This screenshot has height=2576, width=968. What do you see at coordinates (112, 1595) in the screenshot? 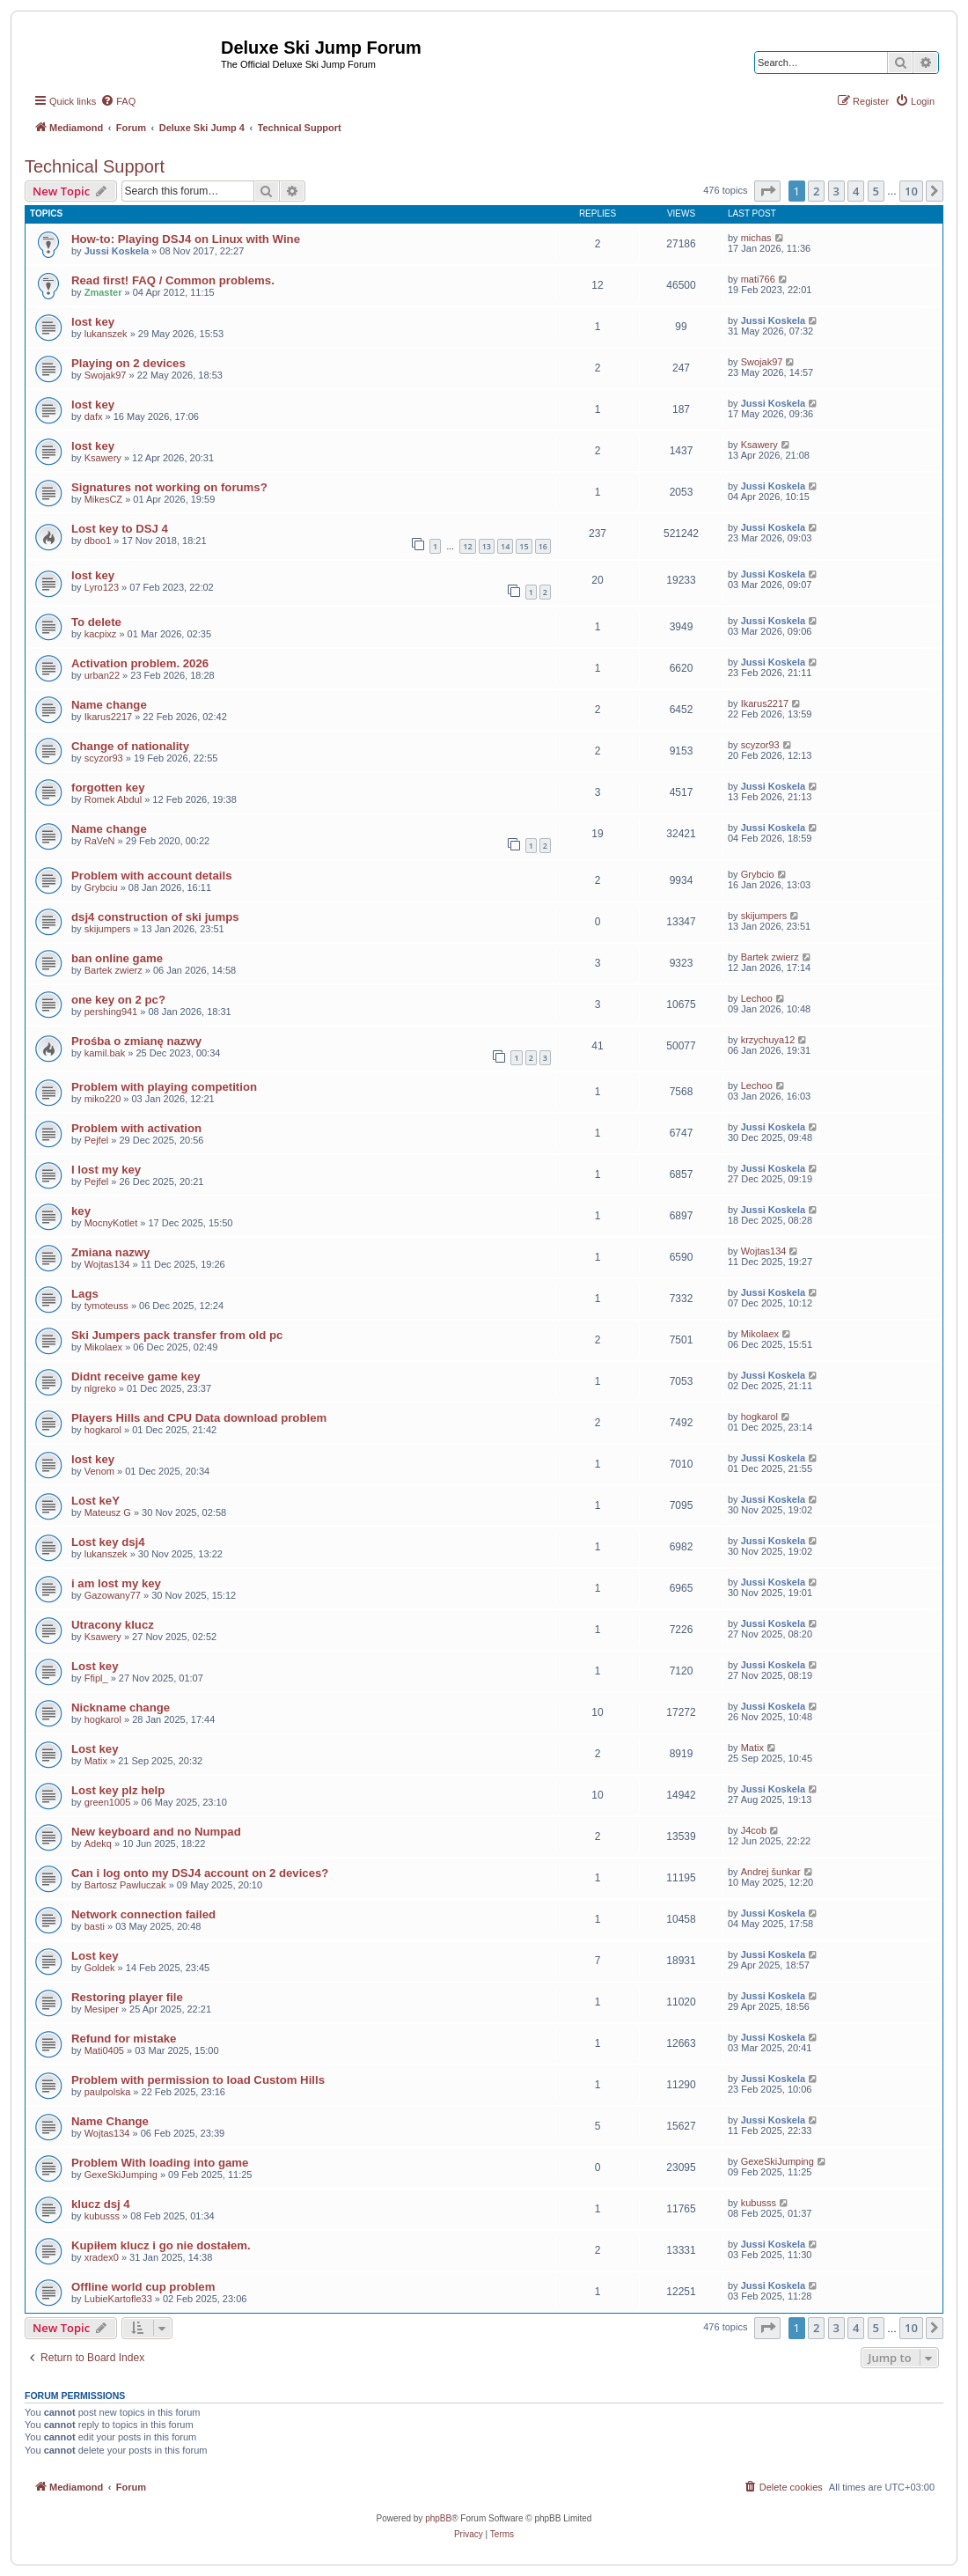
I see `Gazowany77` at bounding box center [112, 1595].